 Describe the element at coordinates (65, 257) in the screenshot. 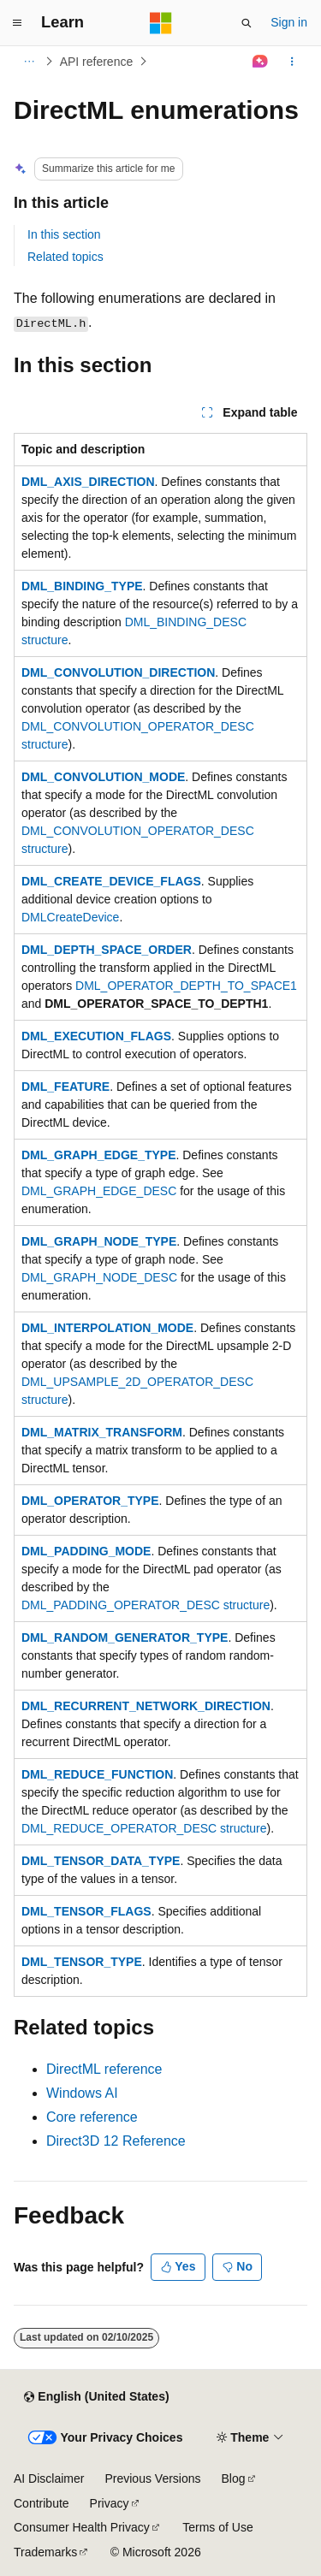

I see `Related topics` at that location.